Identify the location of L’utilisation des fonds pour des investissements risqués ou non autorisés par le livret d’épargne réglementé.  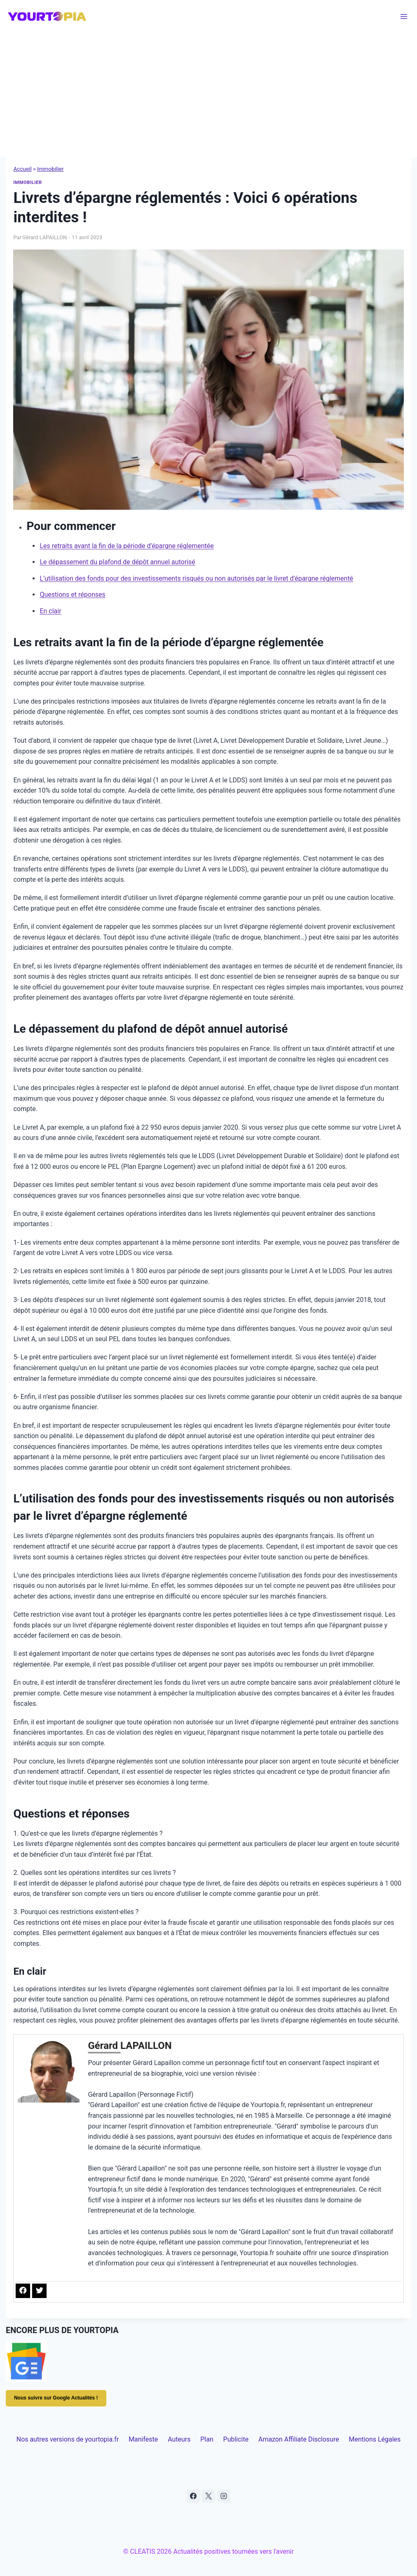
(196, 578).